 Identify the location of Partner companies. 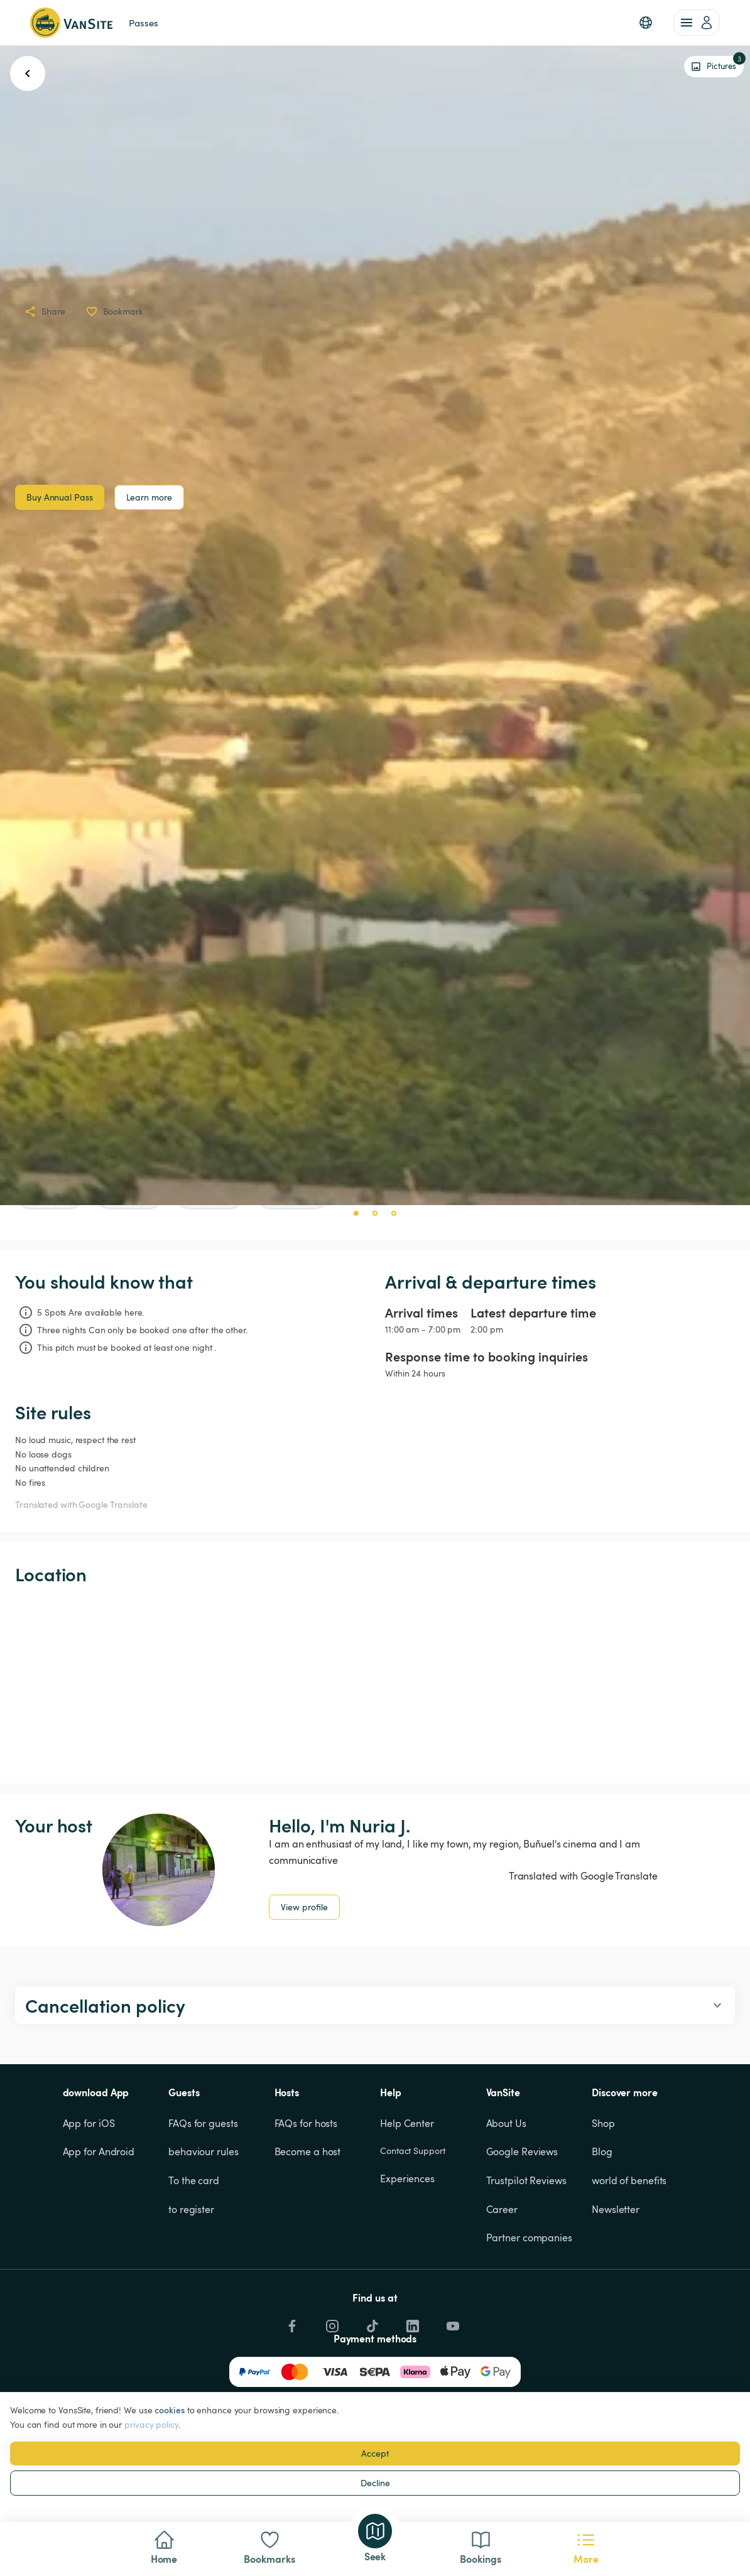
(529, 2237).